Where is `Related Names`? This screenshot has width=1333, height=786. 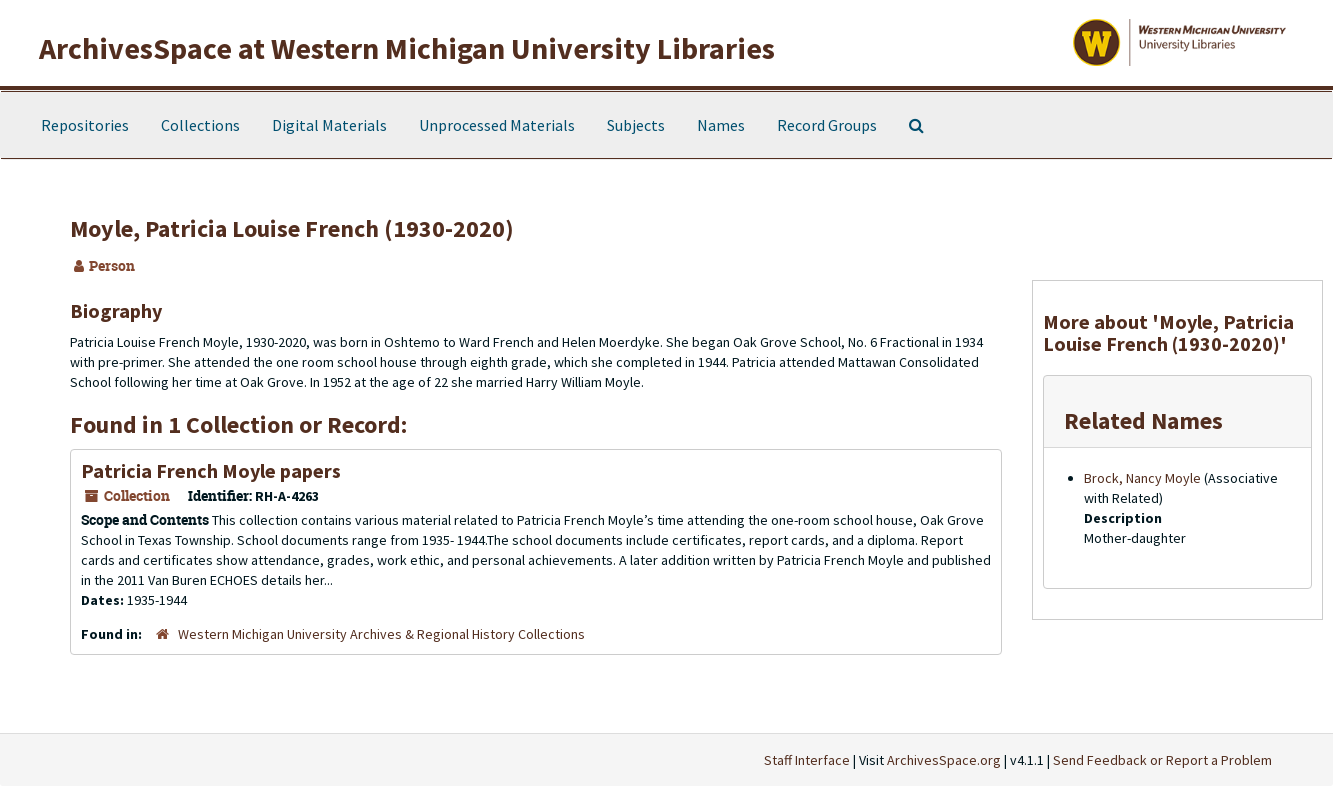 Related Names is located at coordinates (1143, 420).